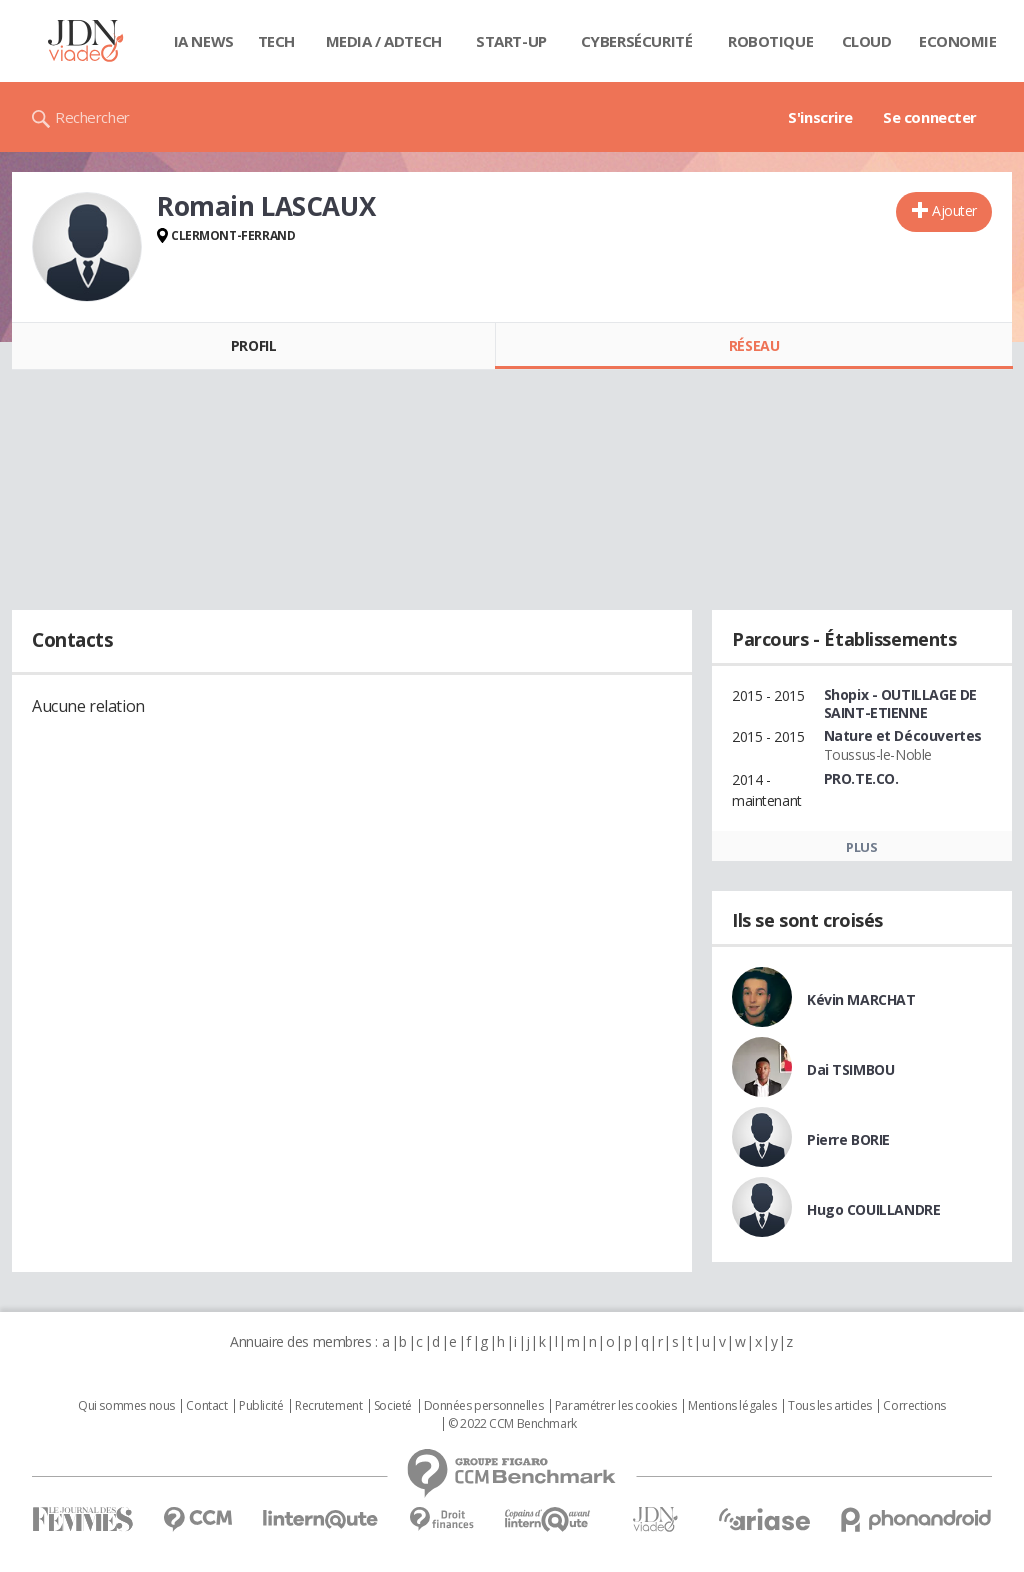 The width and height of the screenshot is (1024, 1572). What do you see at coordinates (850, 1069) in the screenshot?
I see `Dai TSIMBOU` at bounding box center [850, 1069].